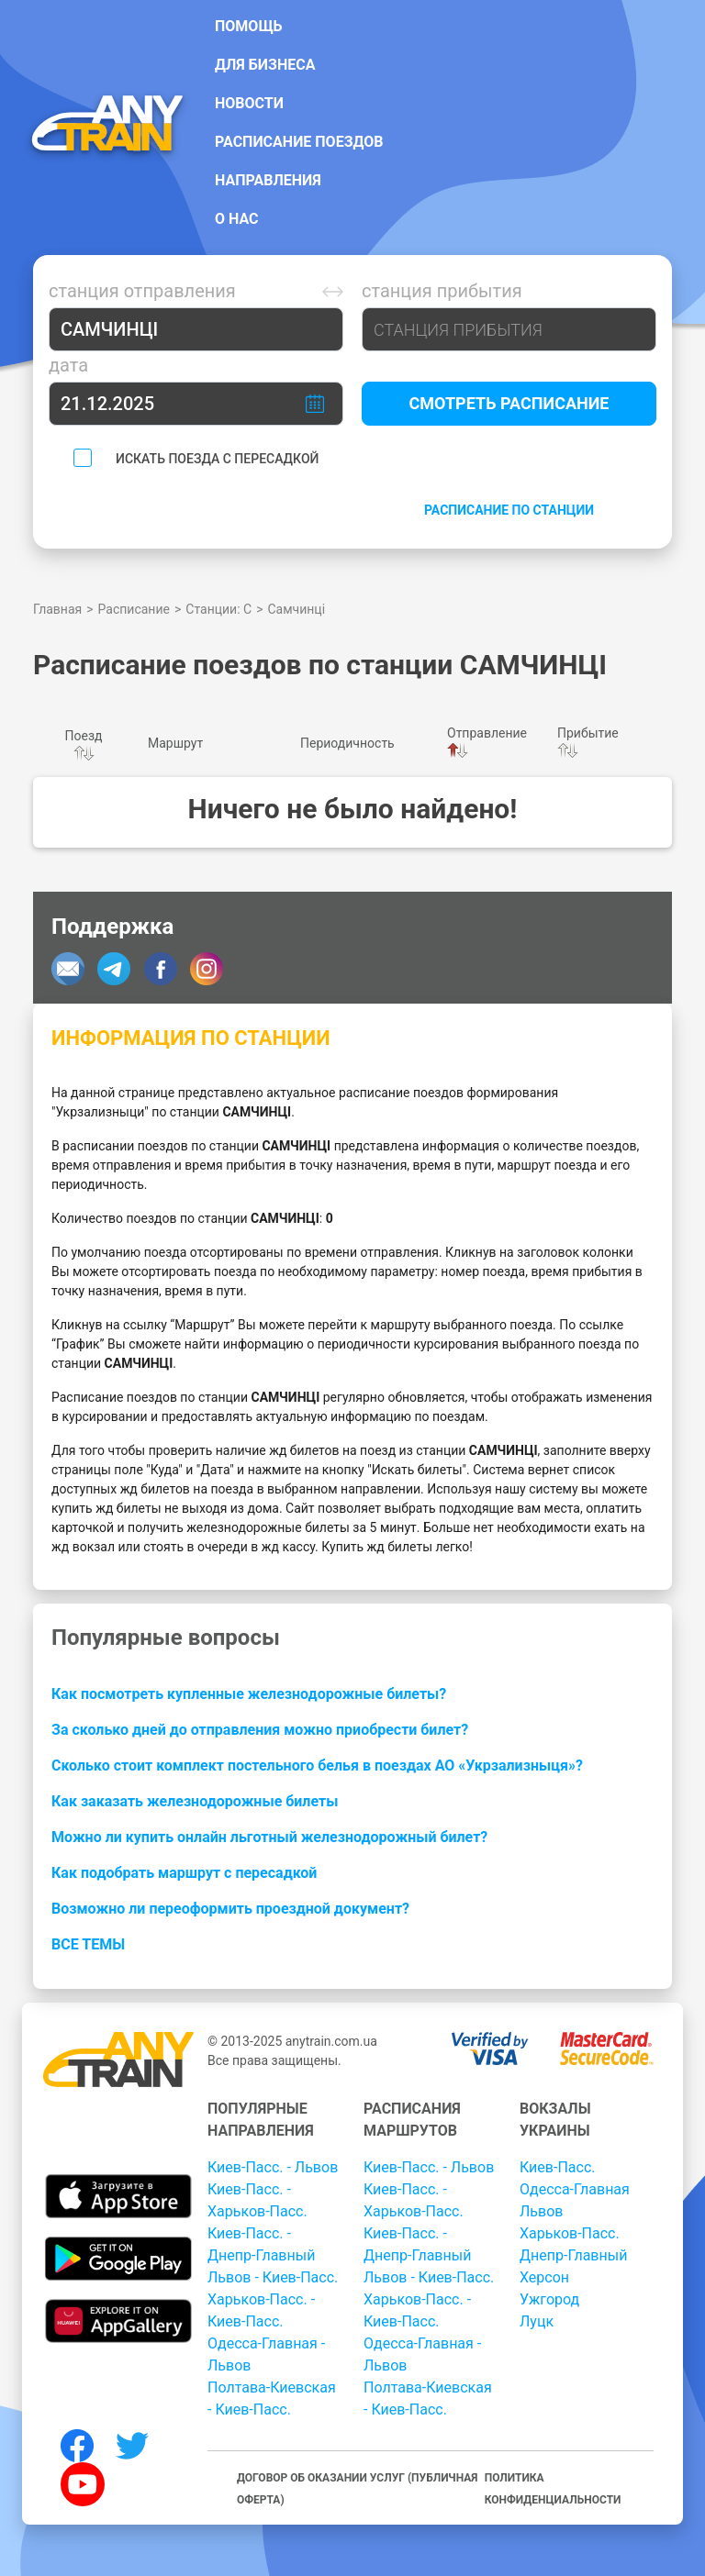 This screenshot has width=705, height=2576. I want to click on Помощь, so click(249, 26).